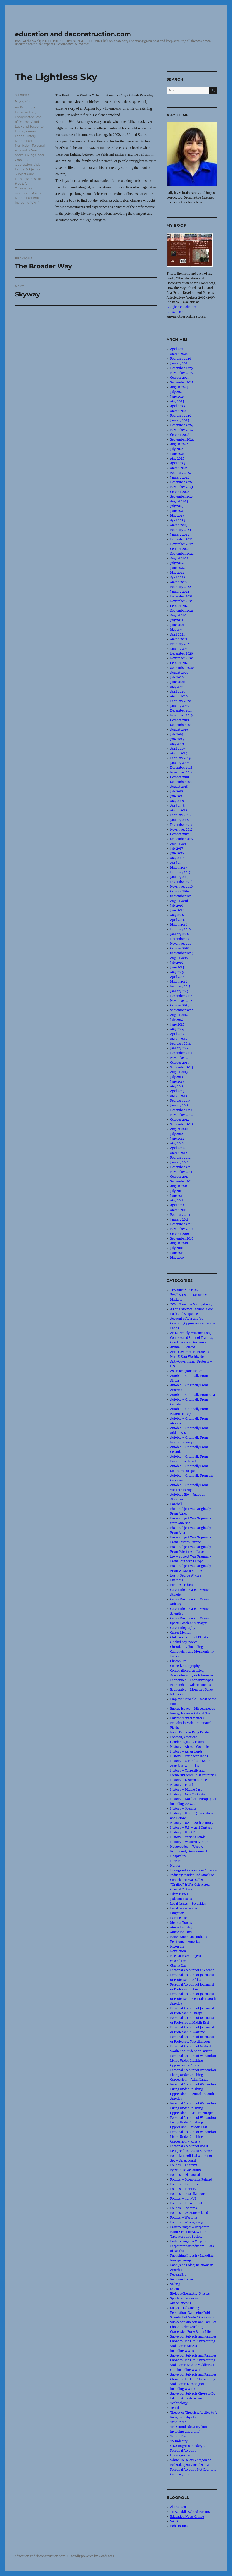 This screenshot has height=2576, width=232. I want to click on September 2021, so click(181, 611).